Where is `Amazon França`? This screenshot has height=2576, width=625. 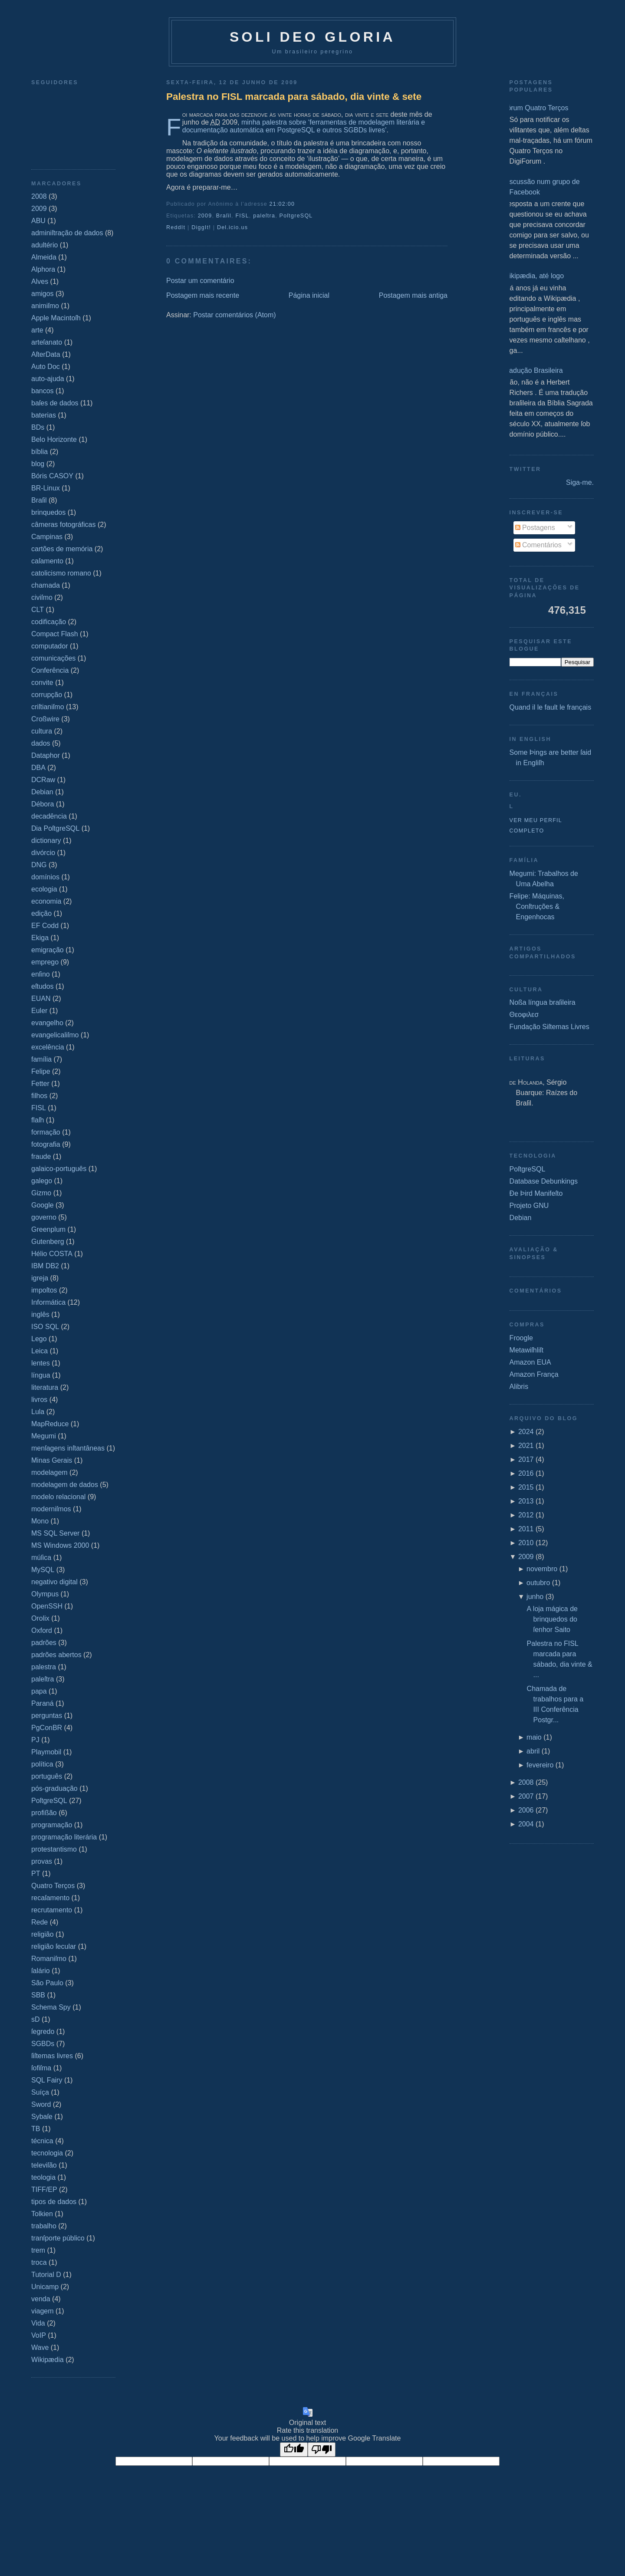 Amazon França is located at coordinates (534, 1374).